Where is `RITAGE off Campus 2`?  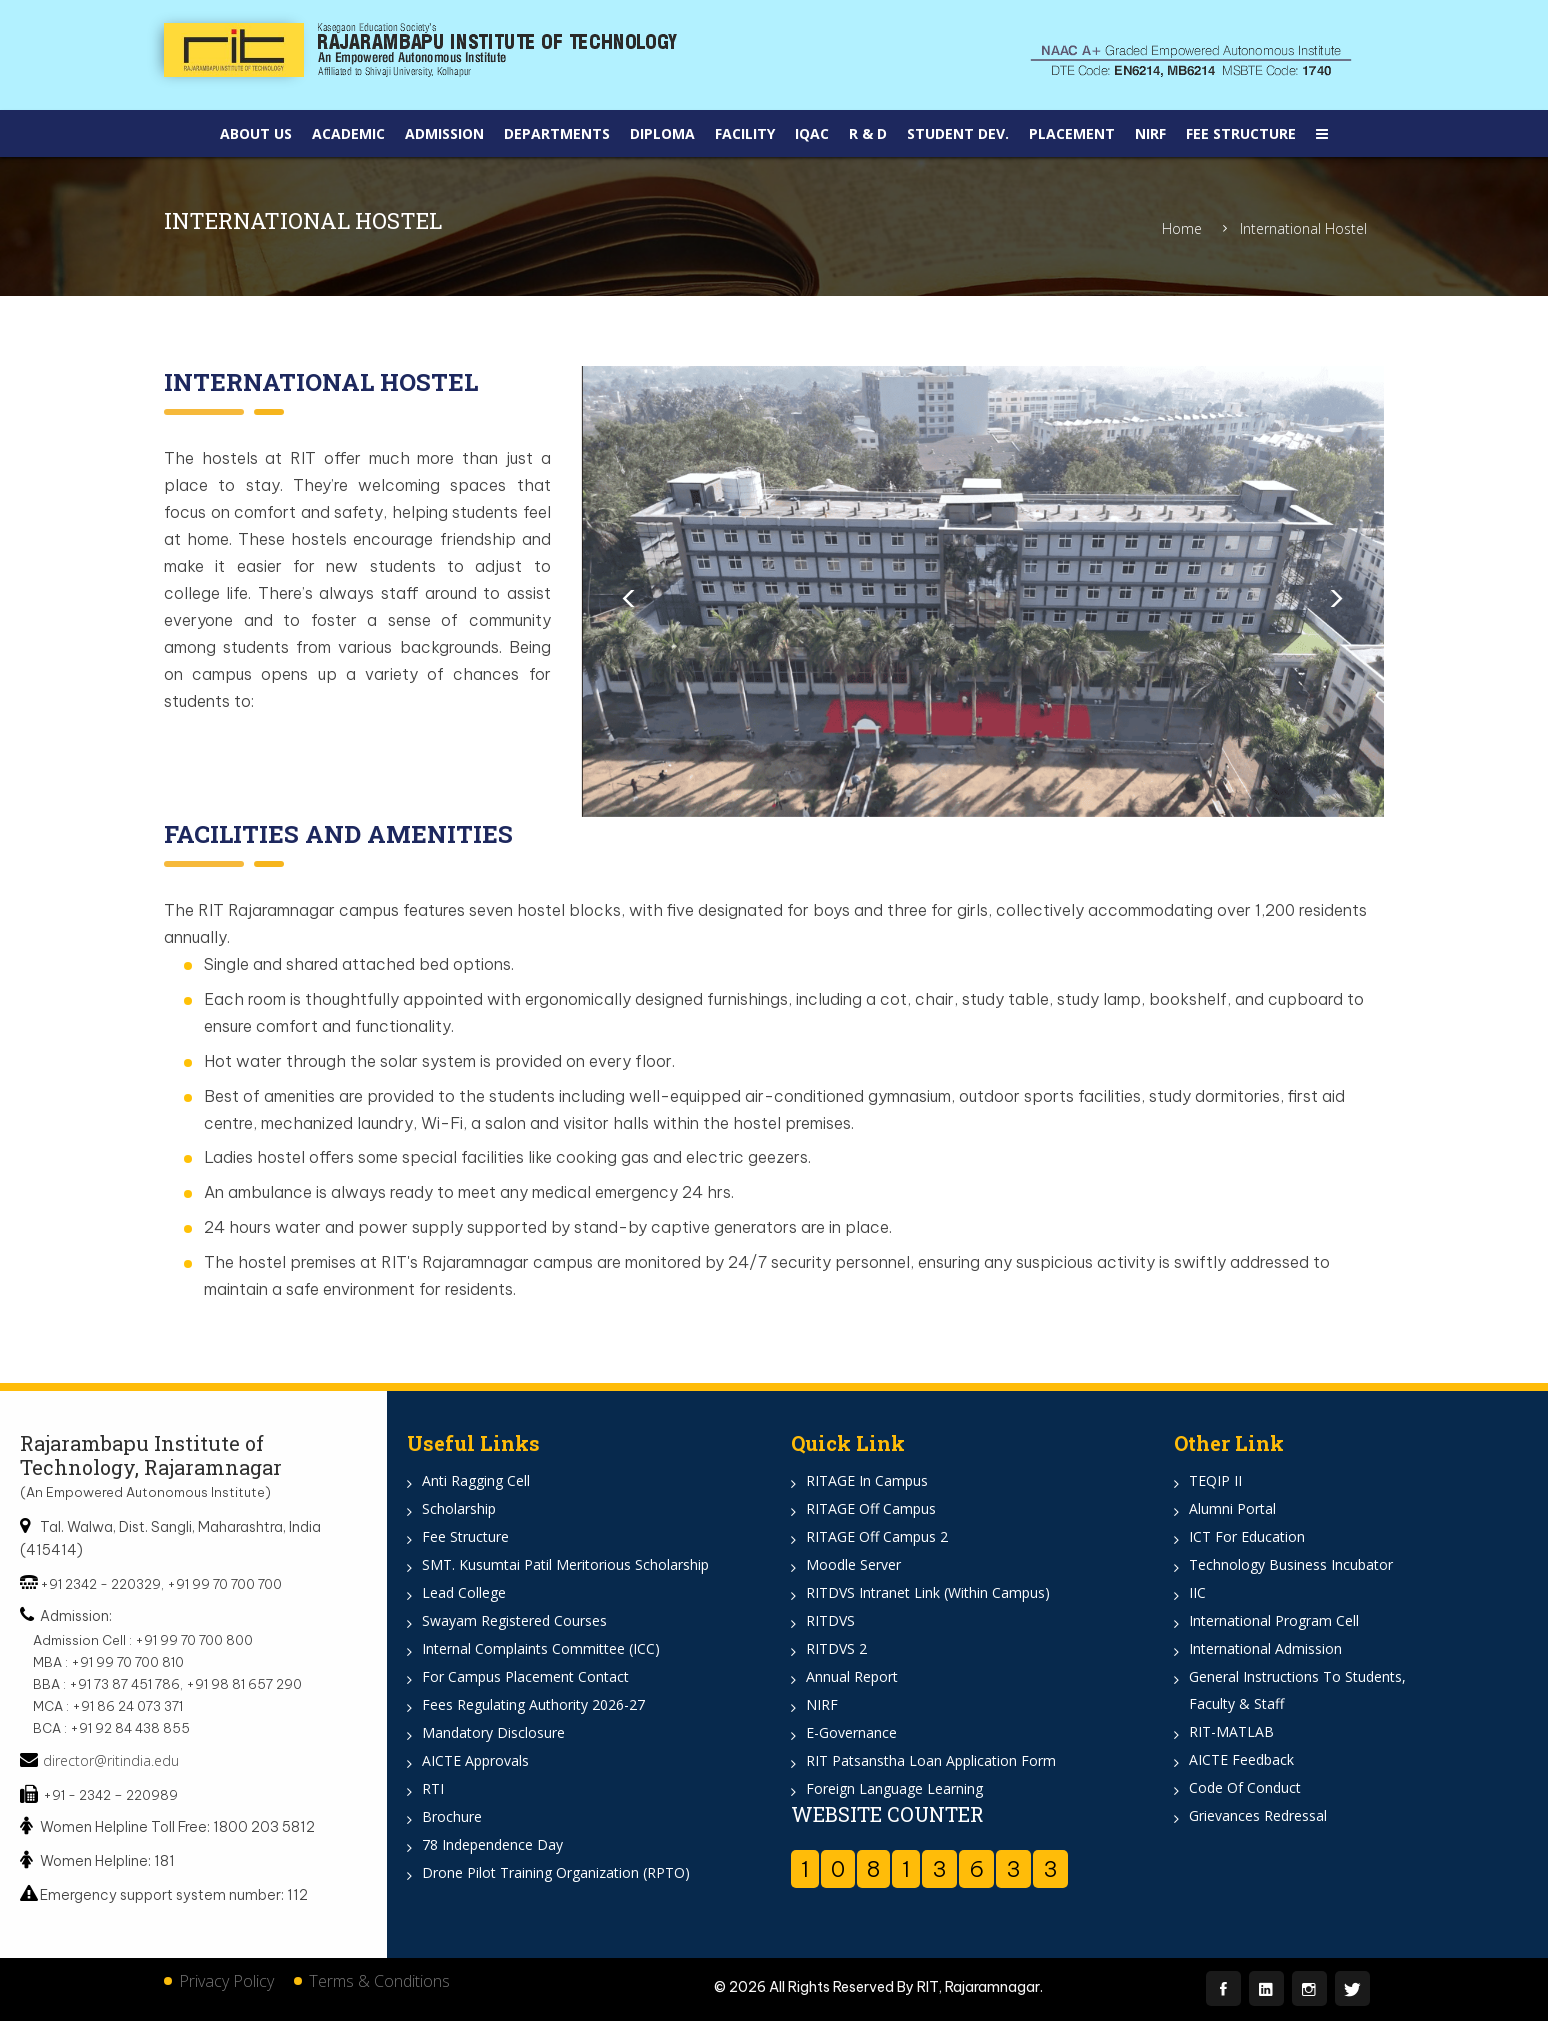
RITAGE off Campus 2 is located at coordinates (877, 1537).